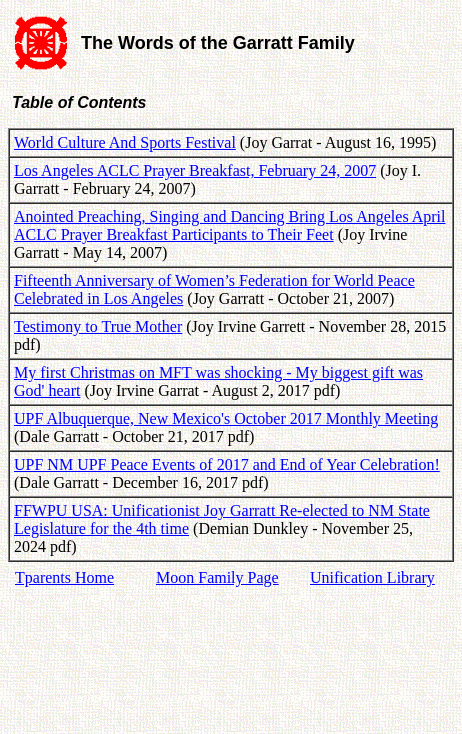  Describe the element at coordinates (217, 577) in the screenshot. I see `Moon Family Page` at that location.